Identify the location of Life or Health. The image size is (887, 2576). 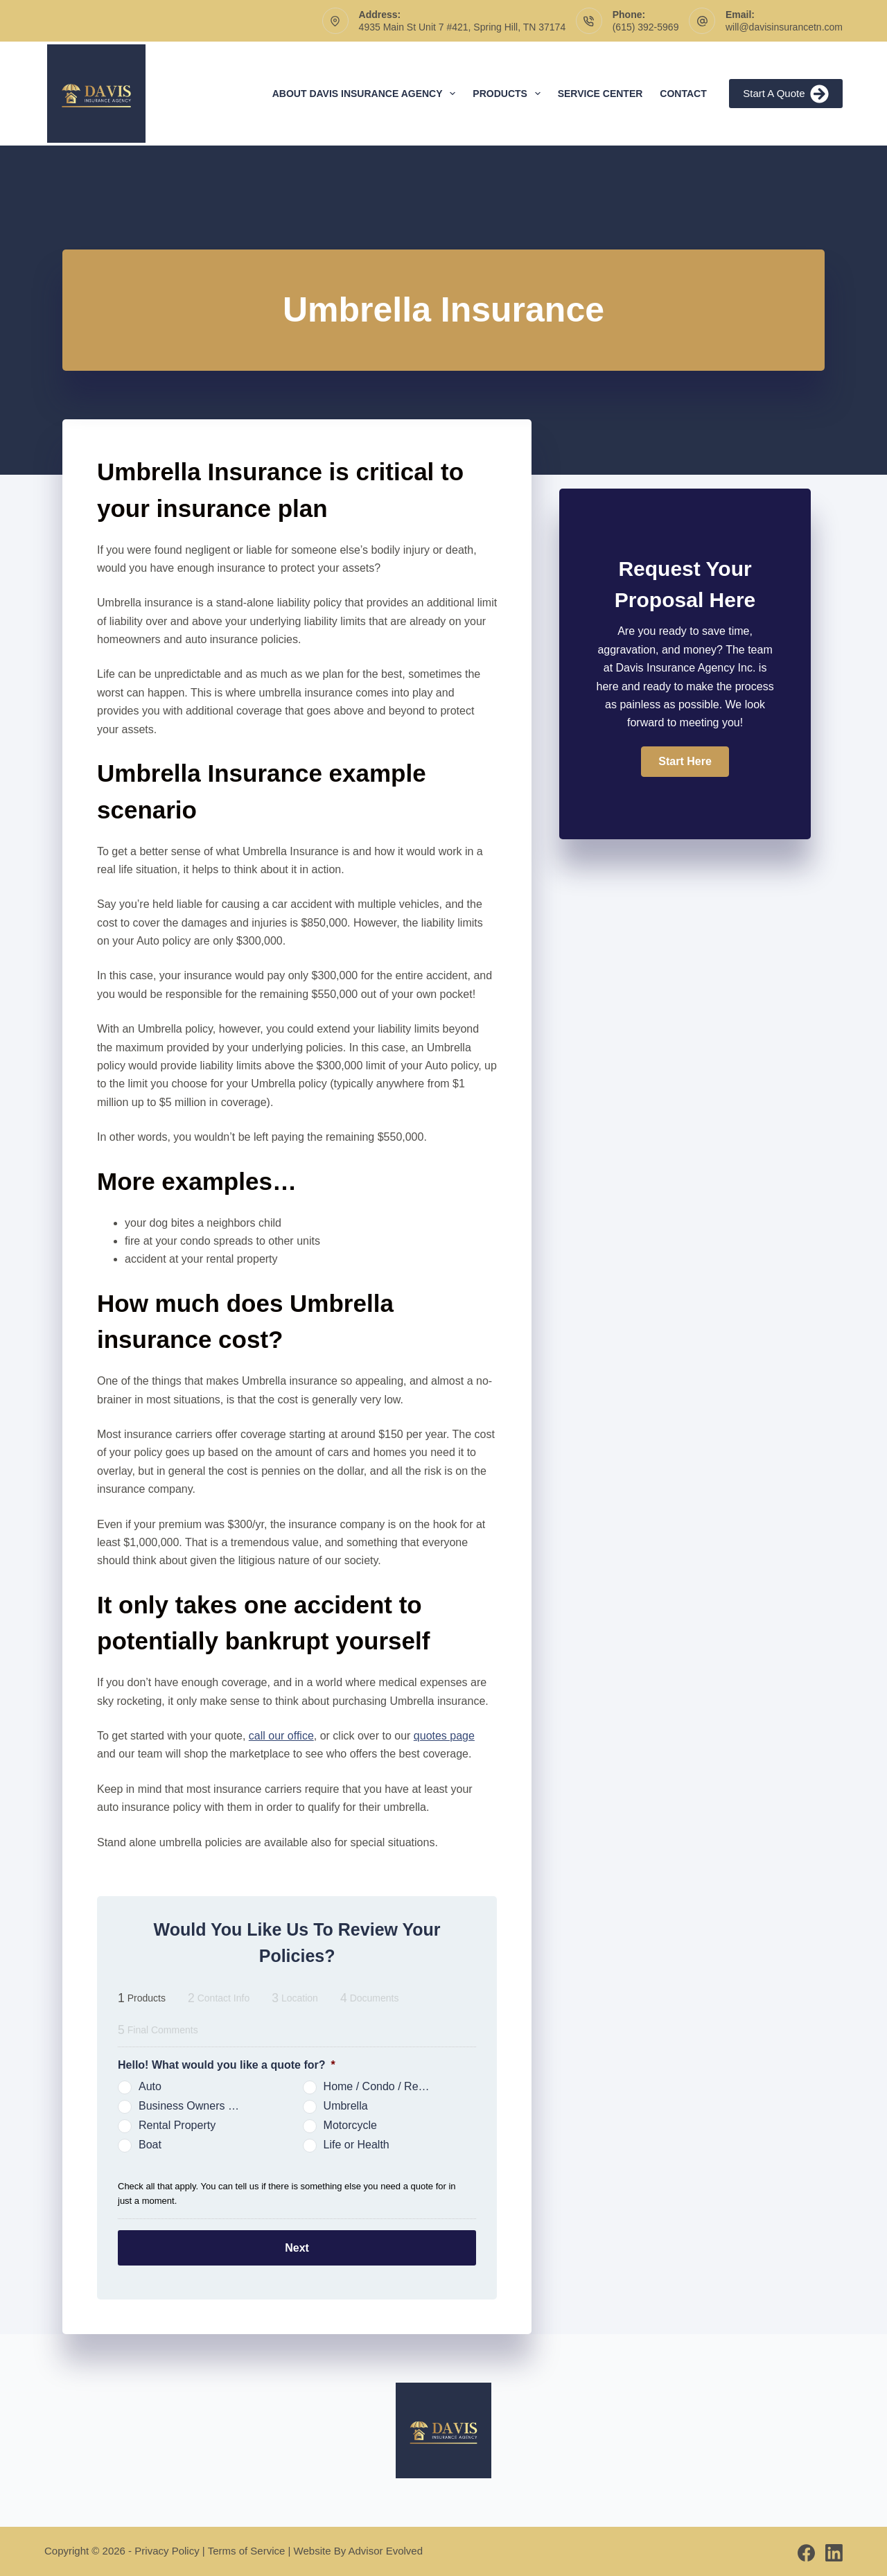
(356, 2144).